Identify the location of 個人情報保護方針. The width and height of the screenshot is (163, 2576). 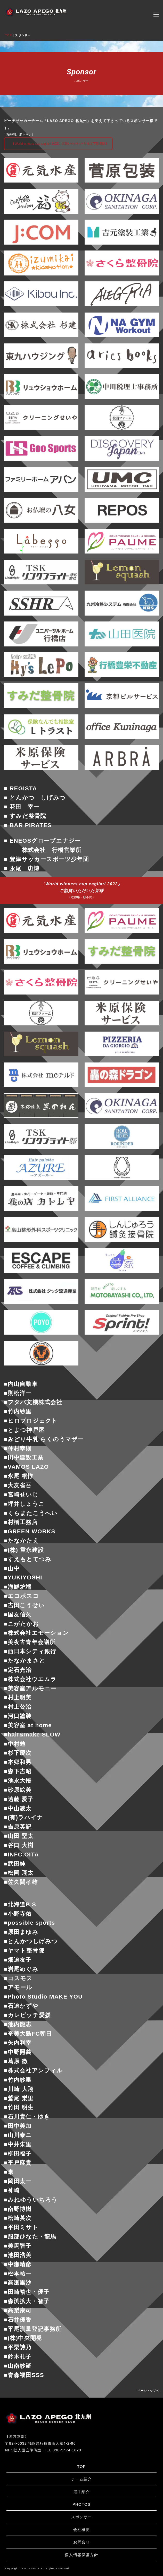
(81, 2555).